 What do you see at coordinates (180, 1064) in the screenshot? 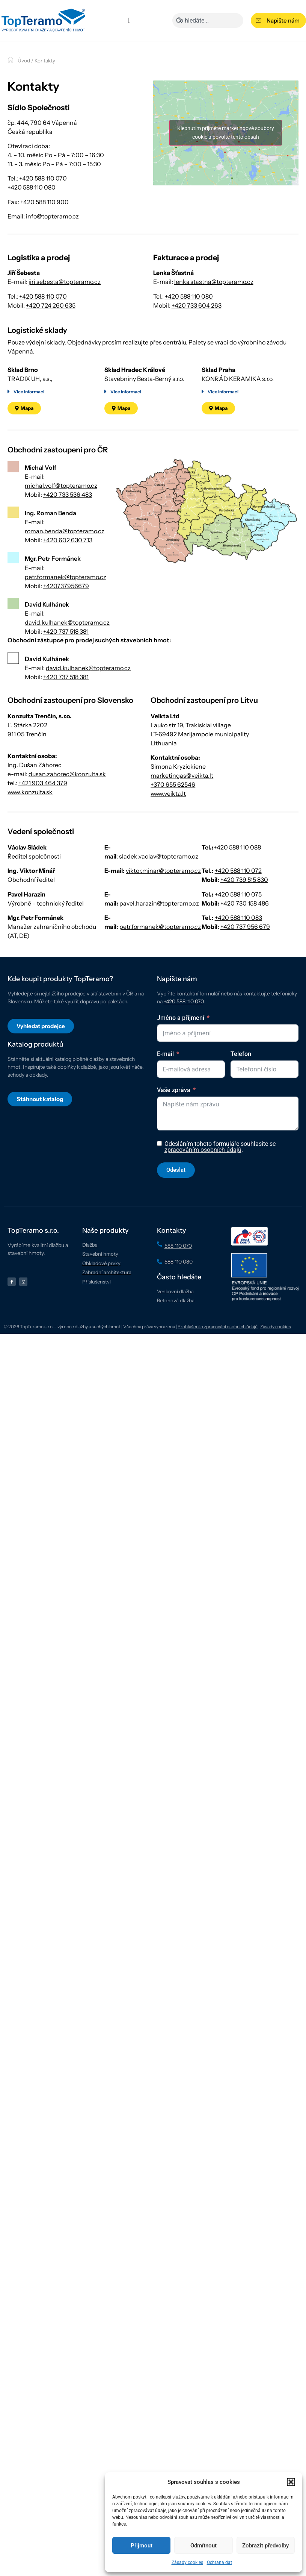
I see `Jméno a příjmení` at bounding box center [180, 1064].